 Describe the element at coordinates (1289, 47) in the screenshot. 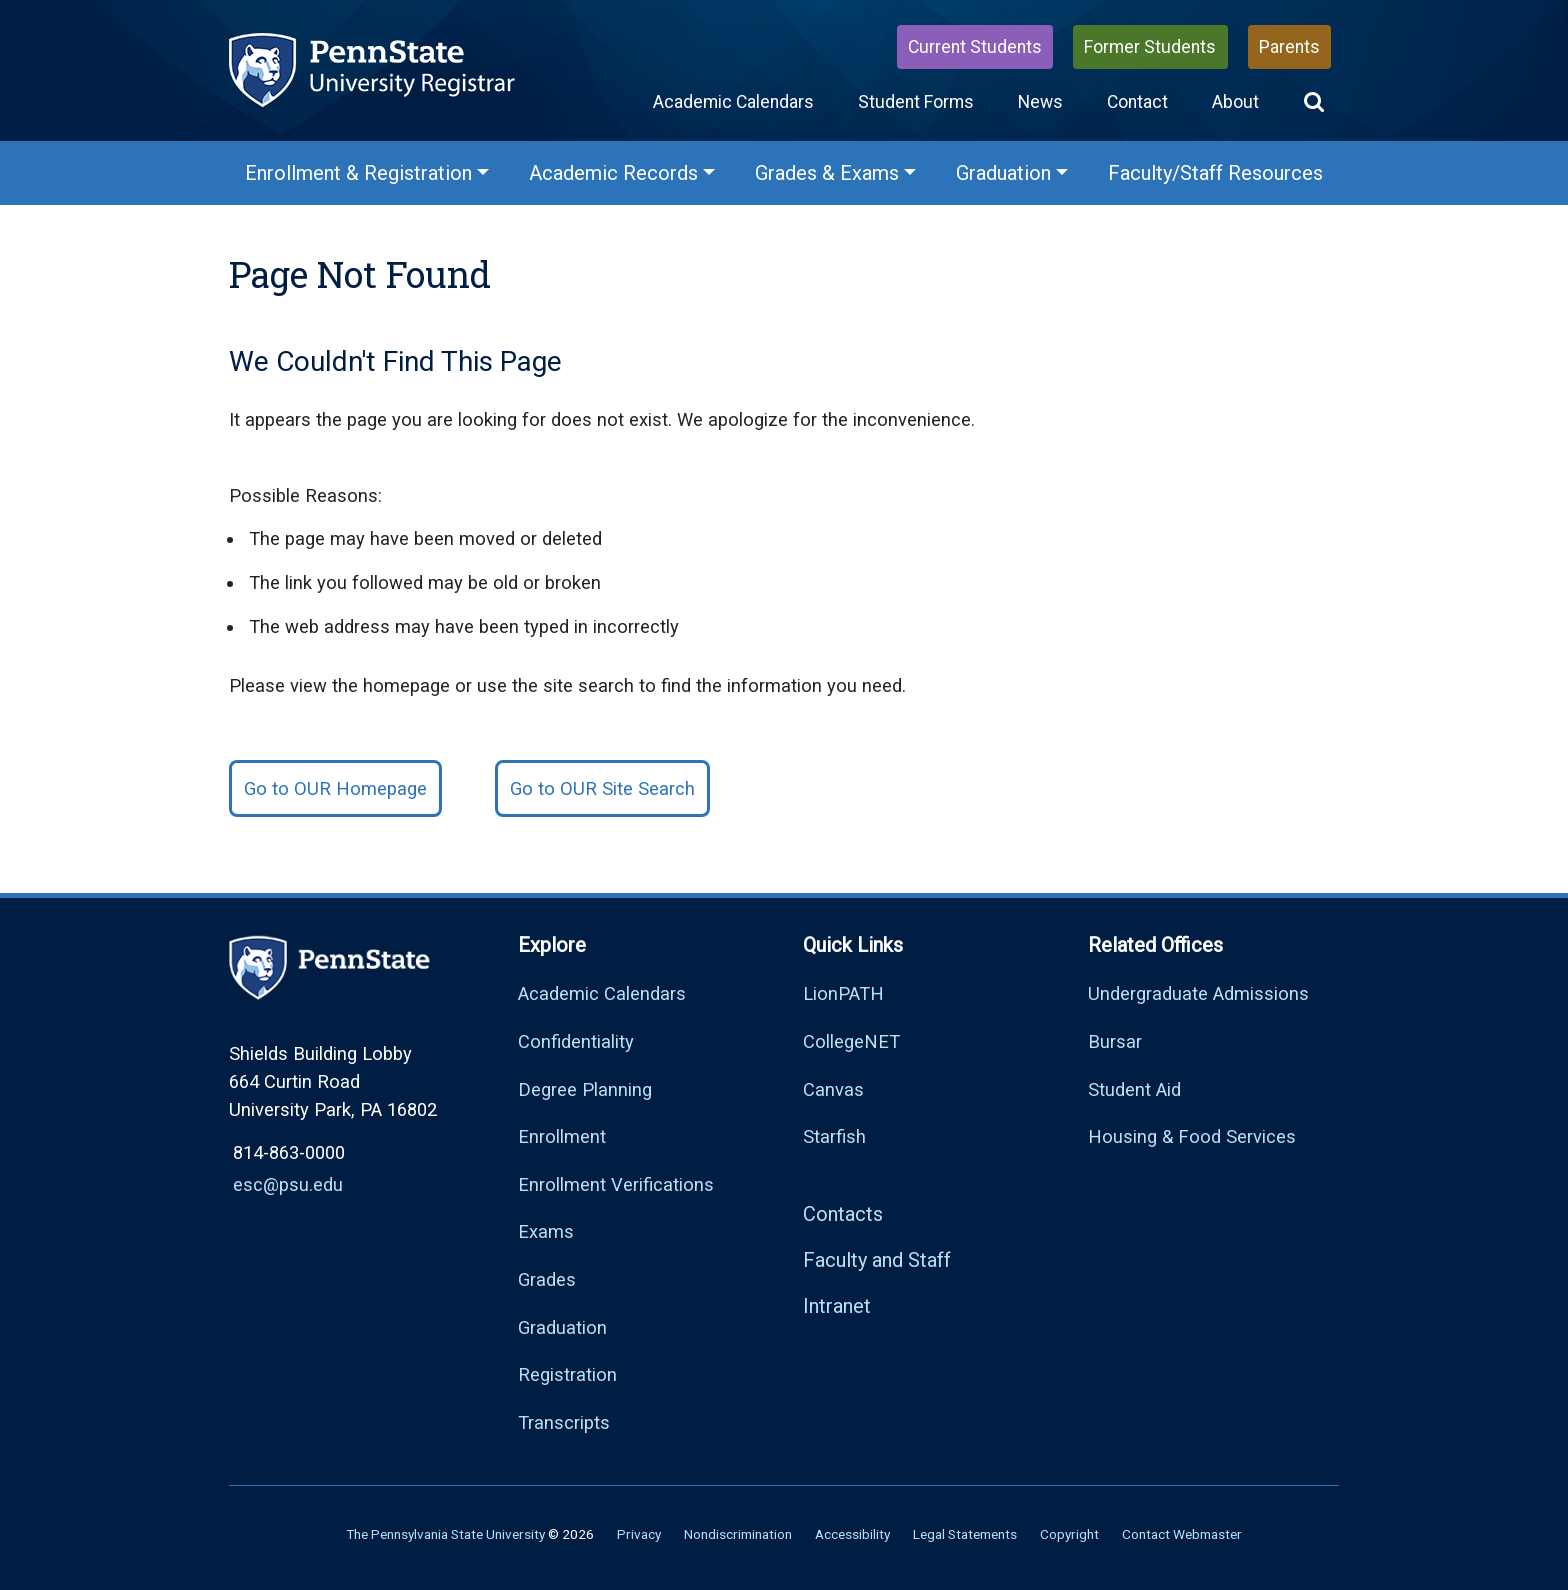

I see `Parents` at that location.